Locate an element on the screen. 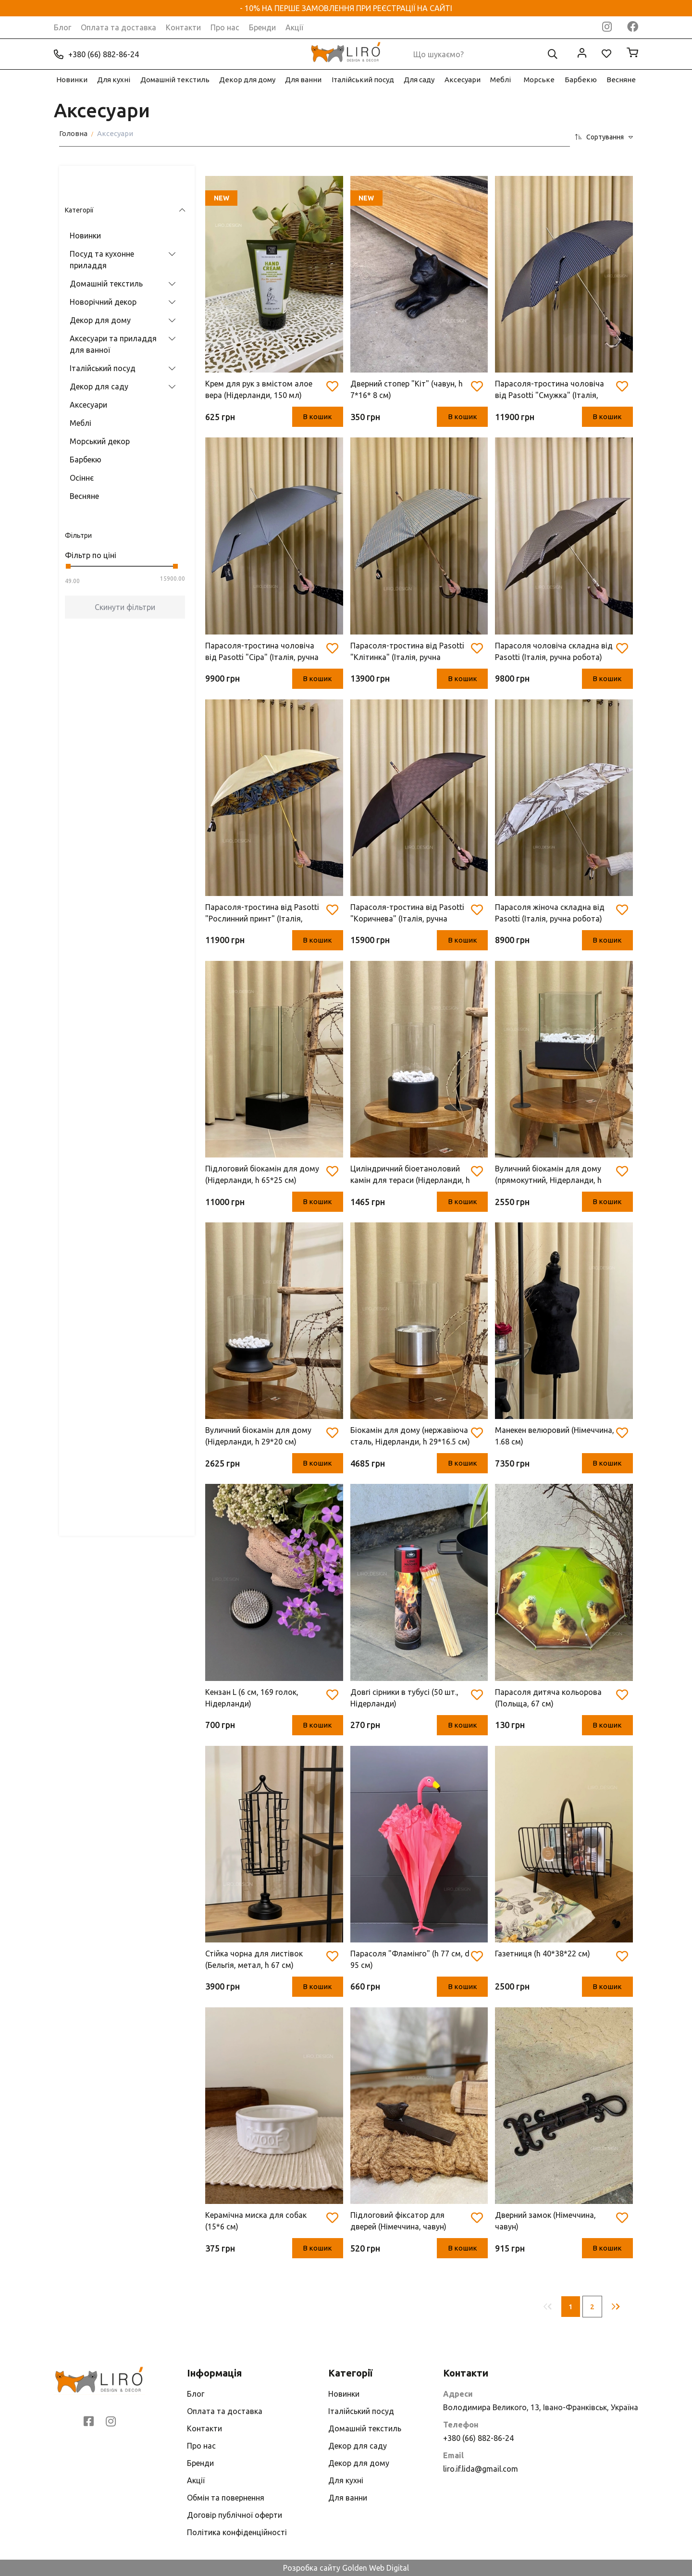 The image size is (692, 2576). Керамічна миска для собак (15*6 см) is located at coordinates (256, 2221).